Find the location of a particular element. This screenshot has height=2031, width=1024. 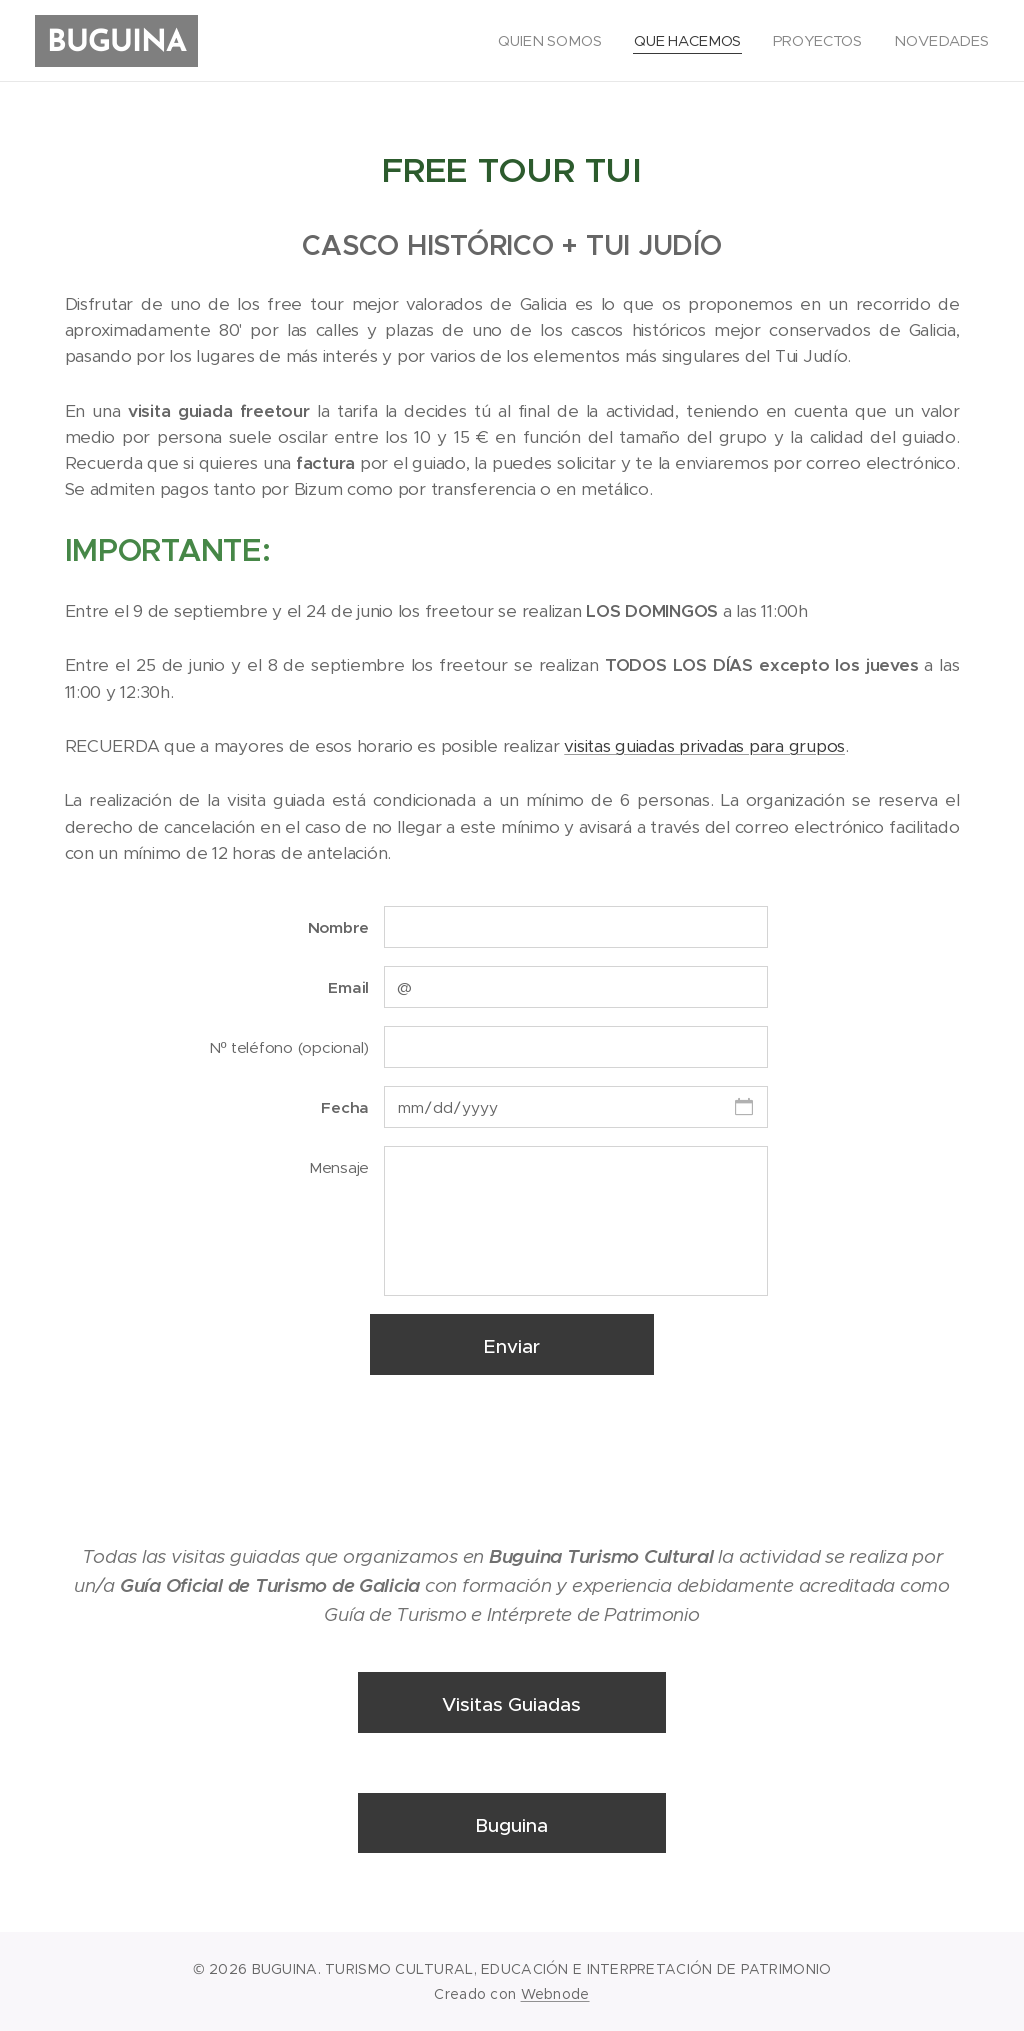

Webnode is located at coordinates (555, 1994).